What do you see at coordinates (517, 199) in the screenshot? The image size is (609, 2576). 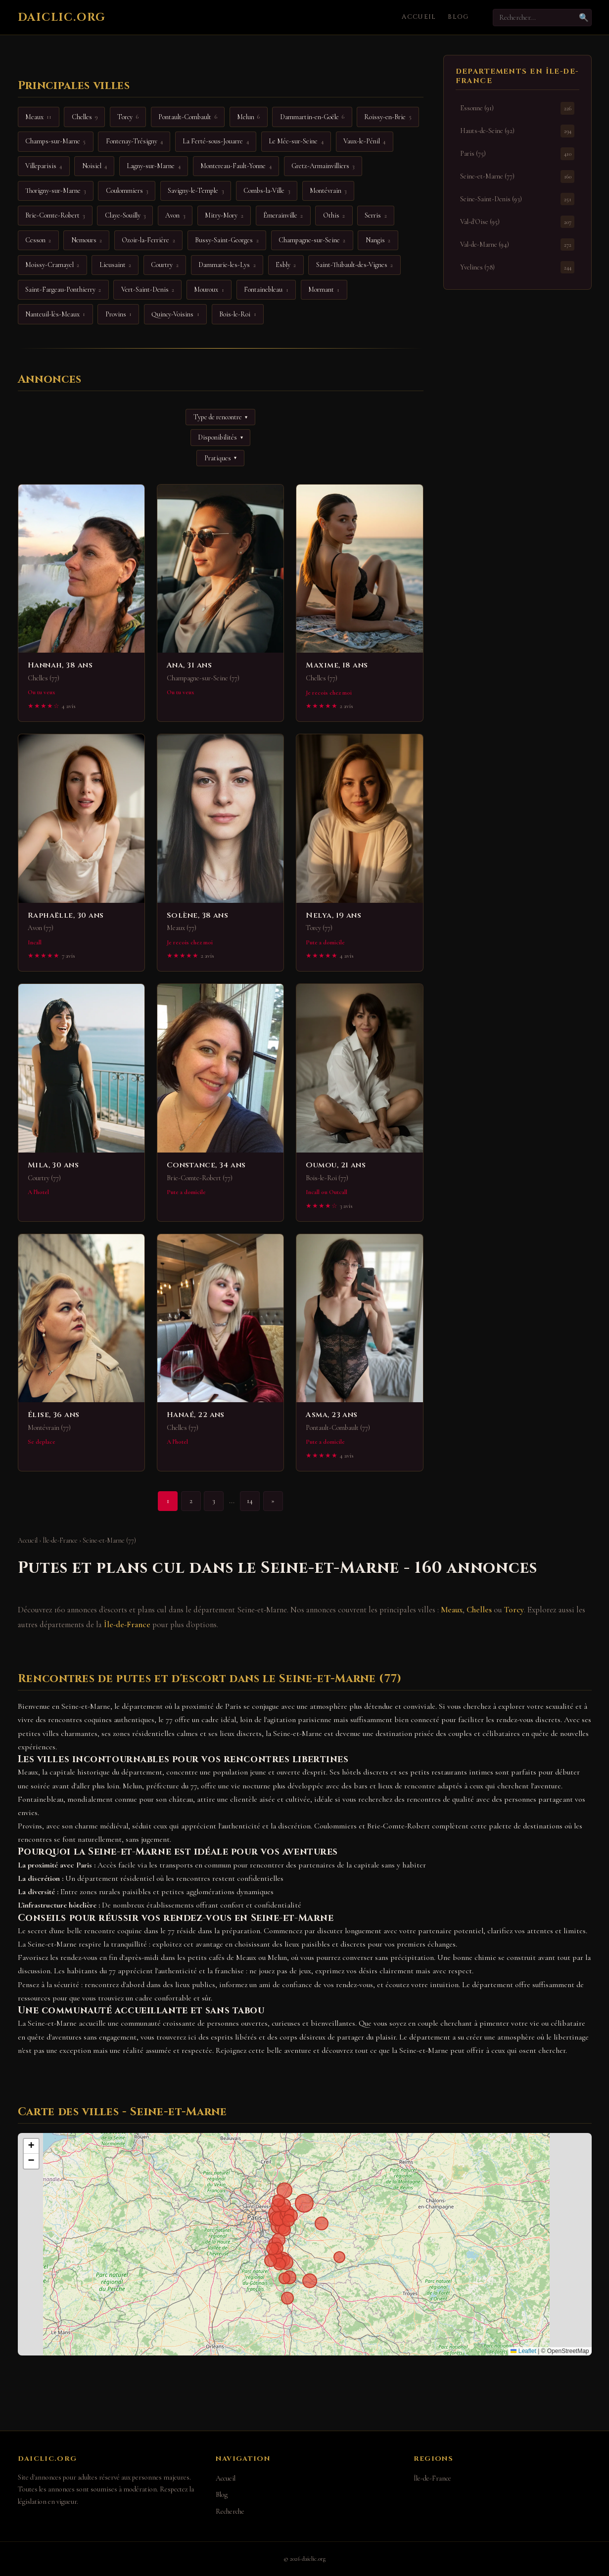 I see `Seine-Saint-Denis (93)` at bounding box center [517, 199].